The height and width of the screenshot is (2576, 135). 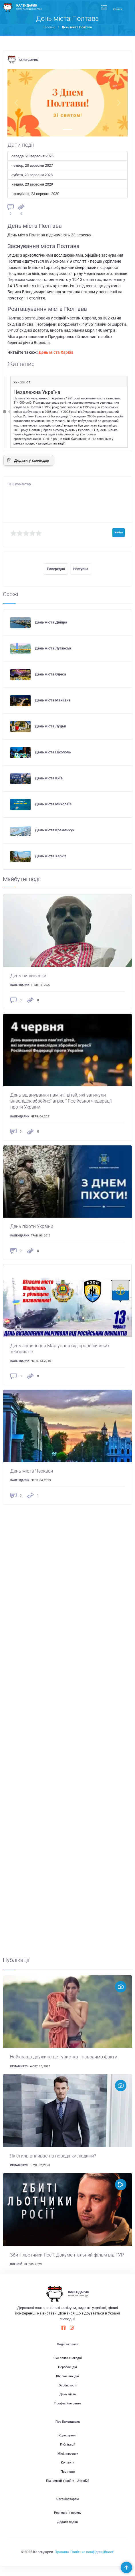 What do you see at coordinates (67, 2454) in the screenshot?
I see `Публікації` at bounding box center [67, 2454].